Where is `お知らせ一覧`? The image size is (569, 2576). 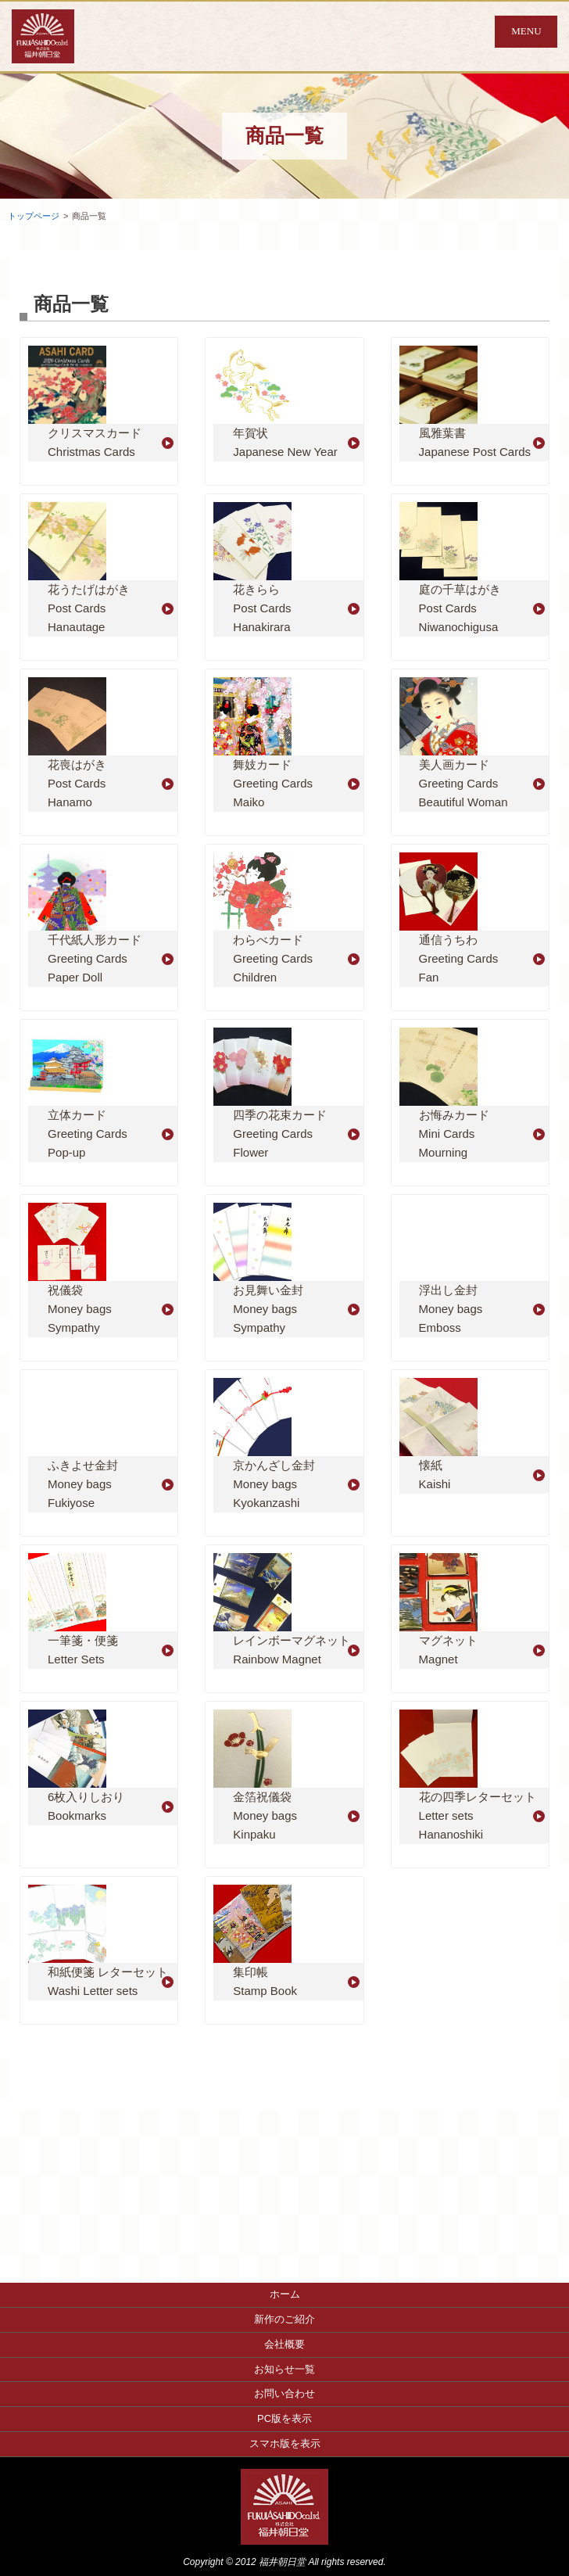
お知らせ一覧 is located at coordinates (284, 2369).